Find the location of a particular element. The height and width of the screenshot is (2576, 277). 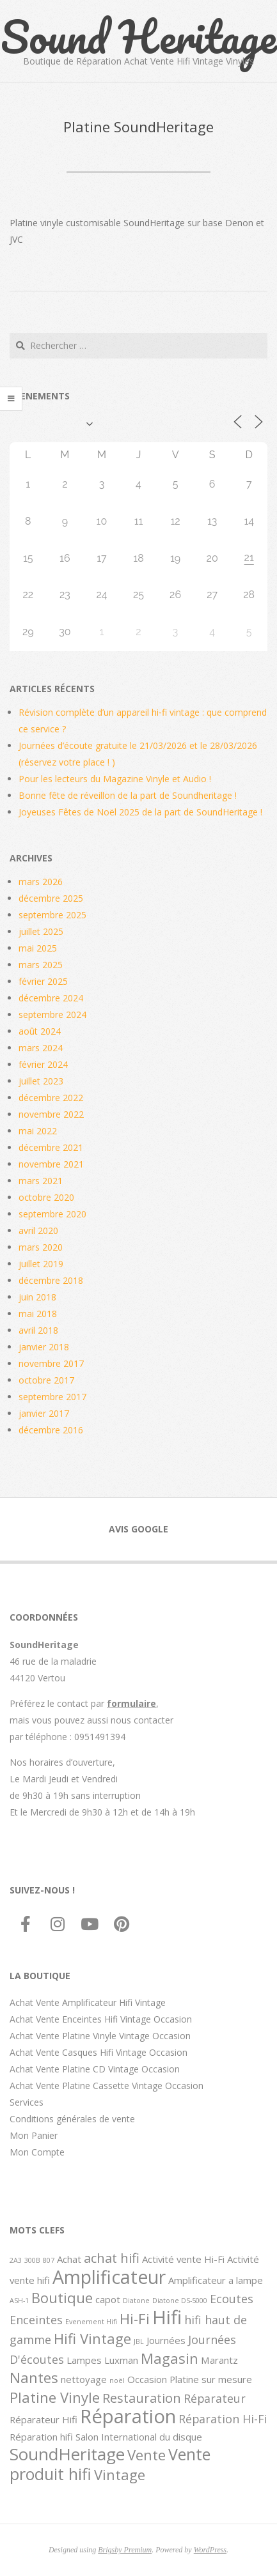

décembre 2025 is located at coordinates (51, 898).